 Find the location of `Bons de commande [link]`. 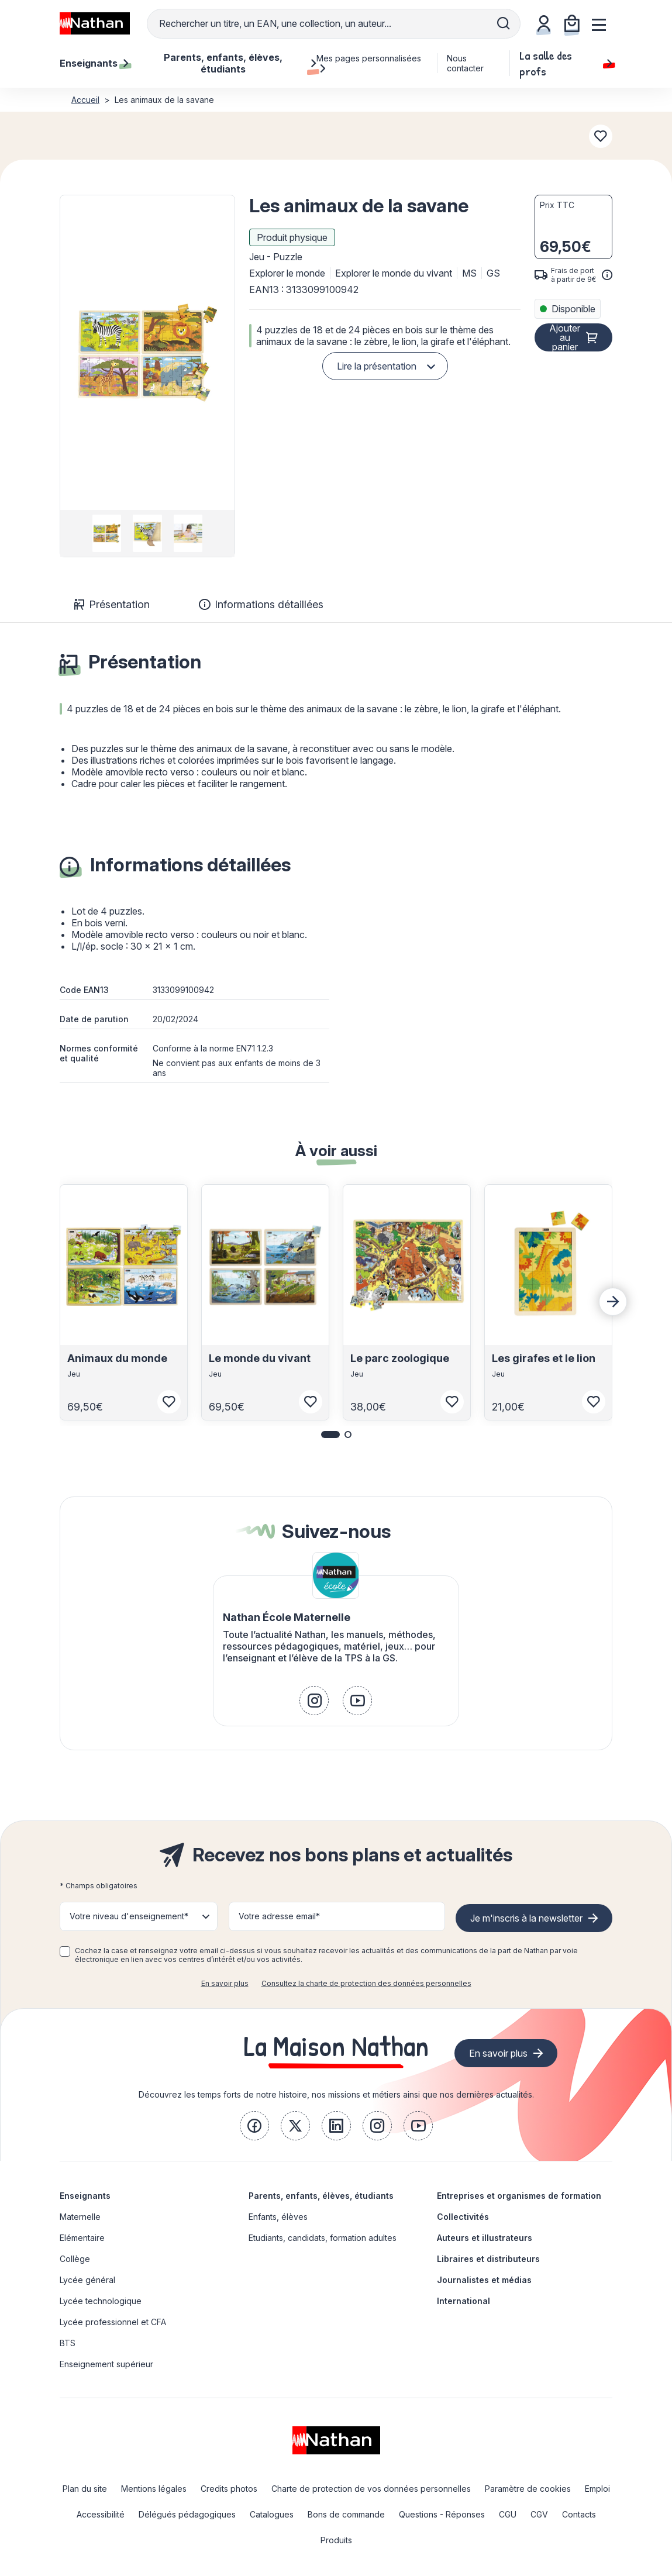

Bons de commande [link] is located at coordinates (346, 2514).